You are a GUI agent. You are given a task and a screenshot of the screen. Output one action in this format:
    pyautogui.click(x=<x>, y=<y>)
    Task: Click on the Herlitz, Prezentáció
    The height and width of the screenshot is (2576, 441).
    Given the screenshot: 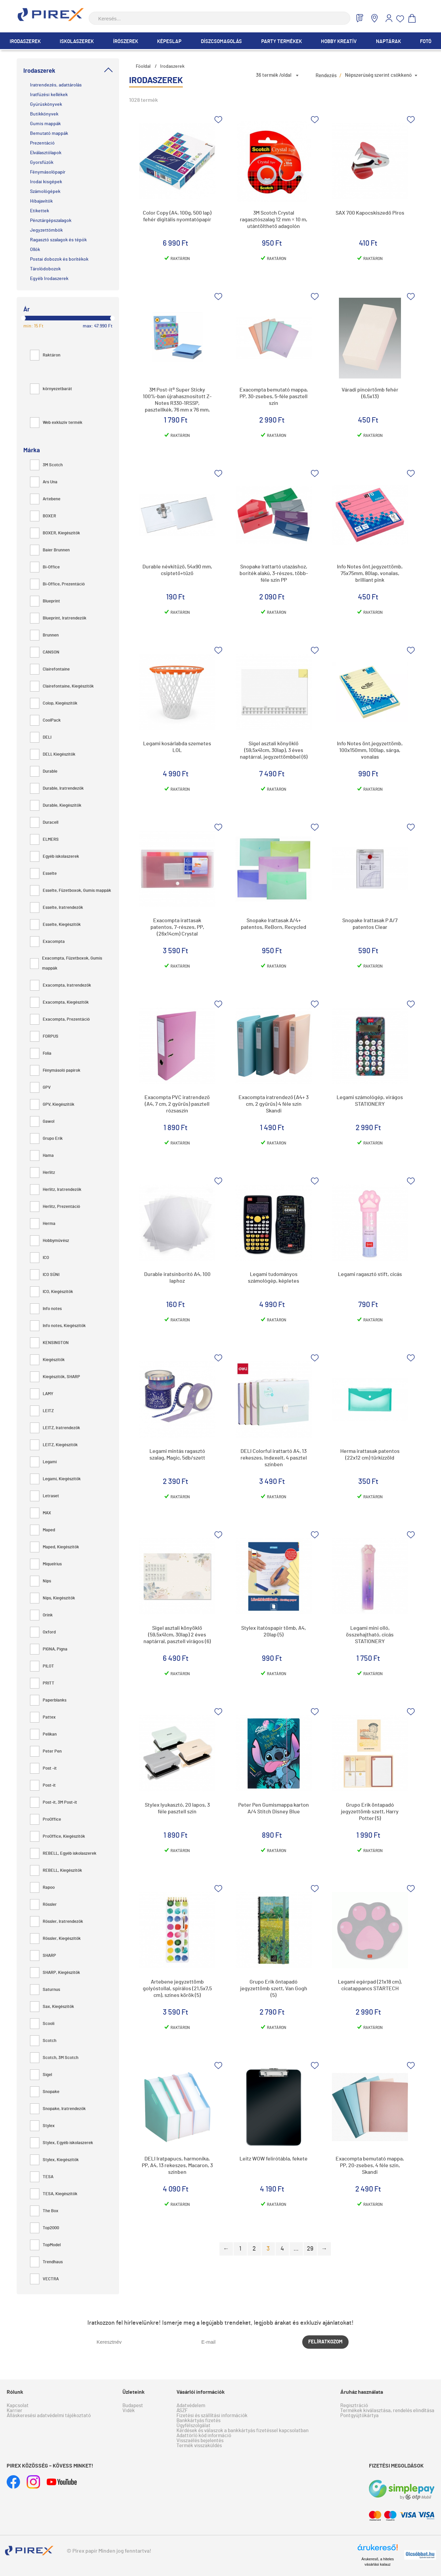 What is the action you would take?
    pyautogui.click(x=55, y=1207)
    